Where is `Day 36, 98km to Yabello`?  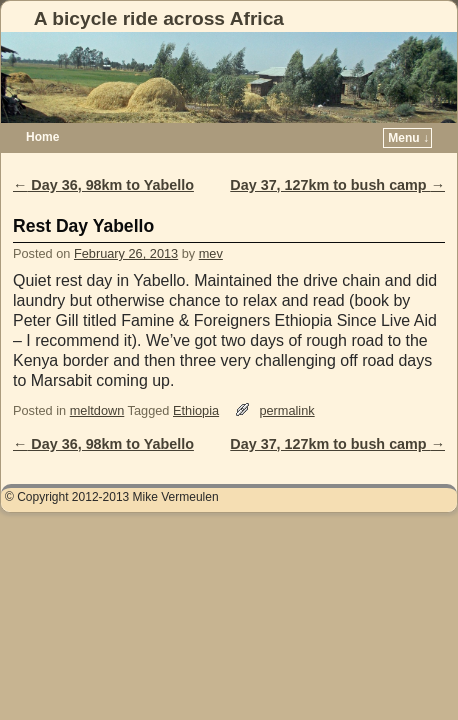
Day 36, 98km to Yabello is located at coordinates (103, 185).